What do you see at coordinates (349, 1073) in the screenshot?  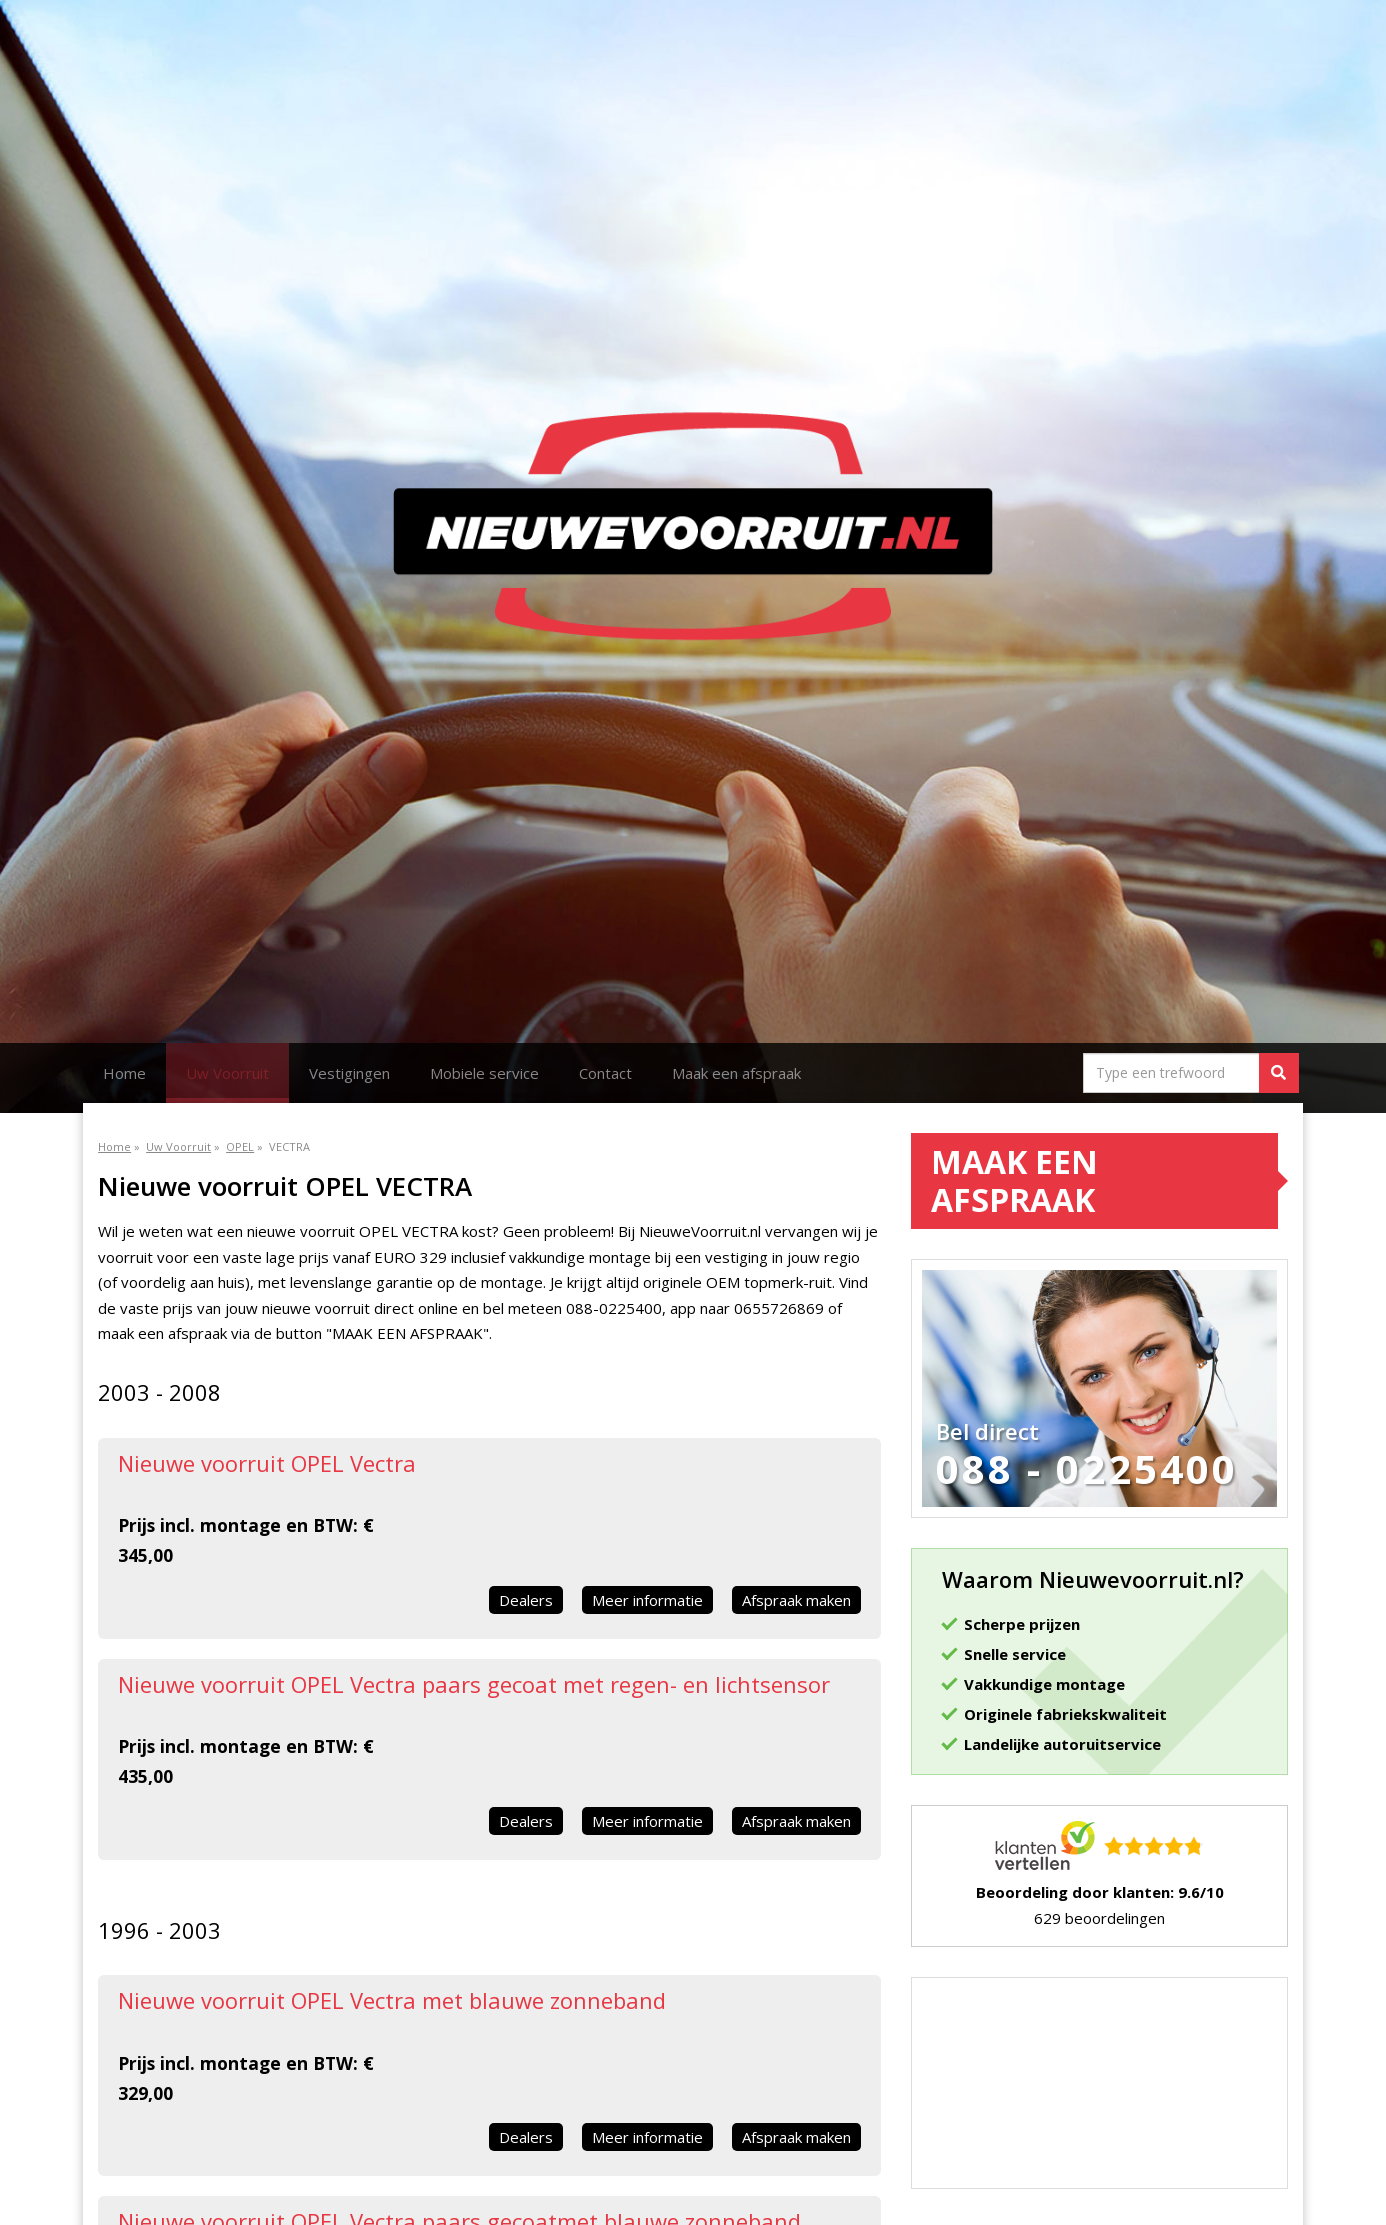 I see `Vestigingen` at bounding box center [349, 1073].